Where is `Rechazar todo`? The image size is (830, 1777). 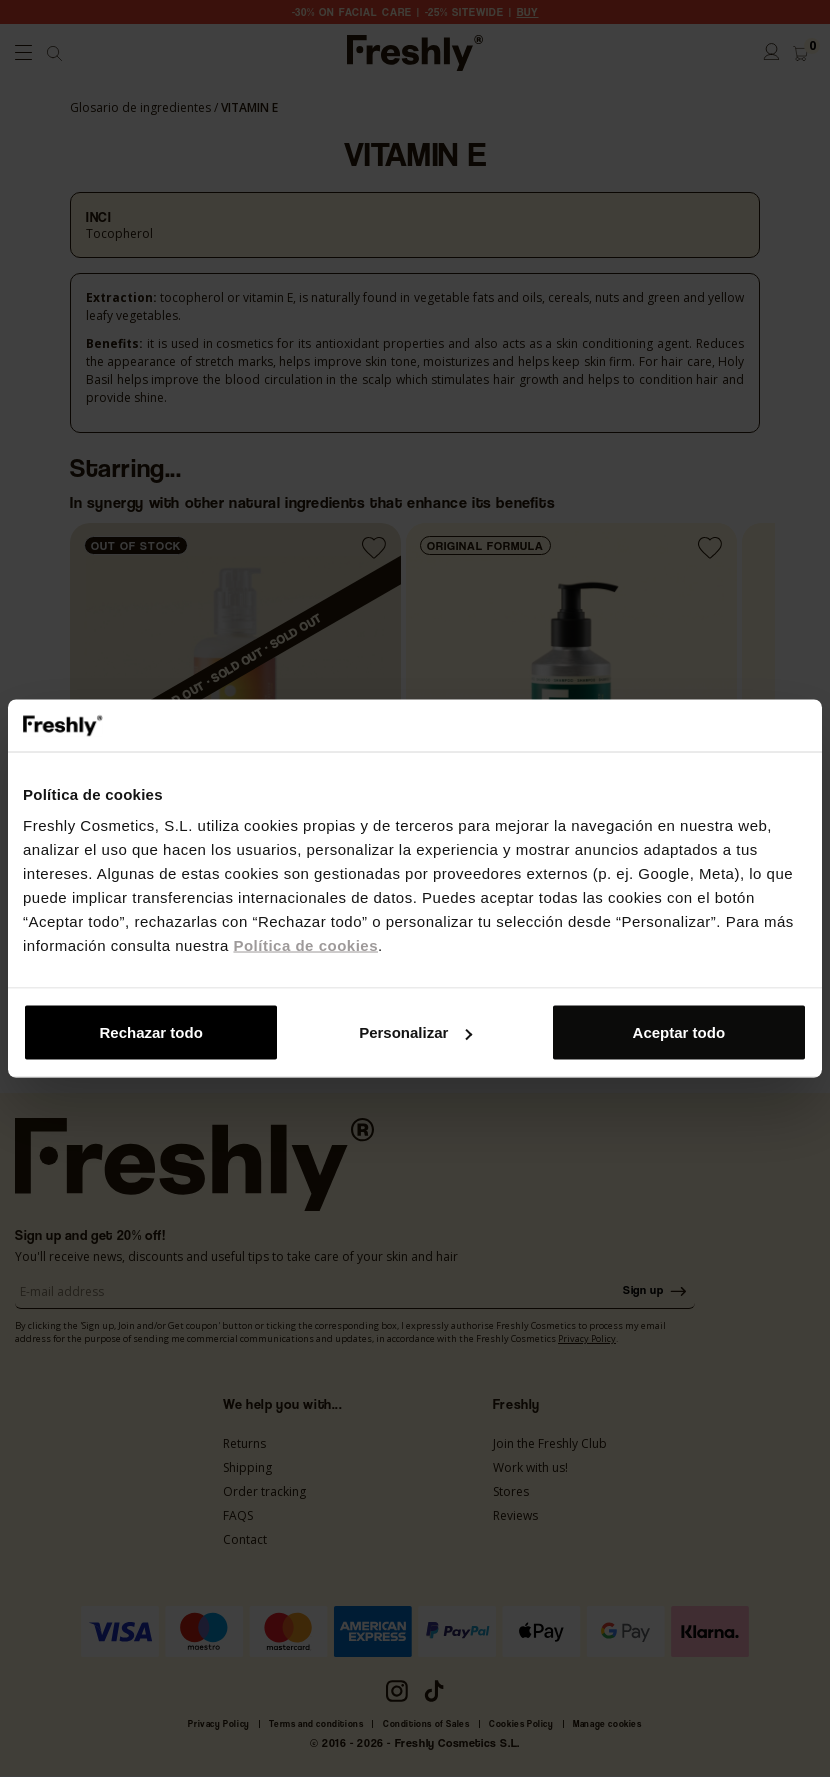 Rechazar todo is located at coordinates (151, 1032).